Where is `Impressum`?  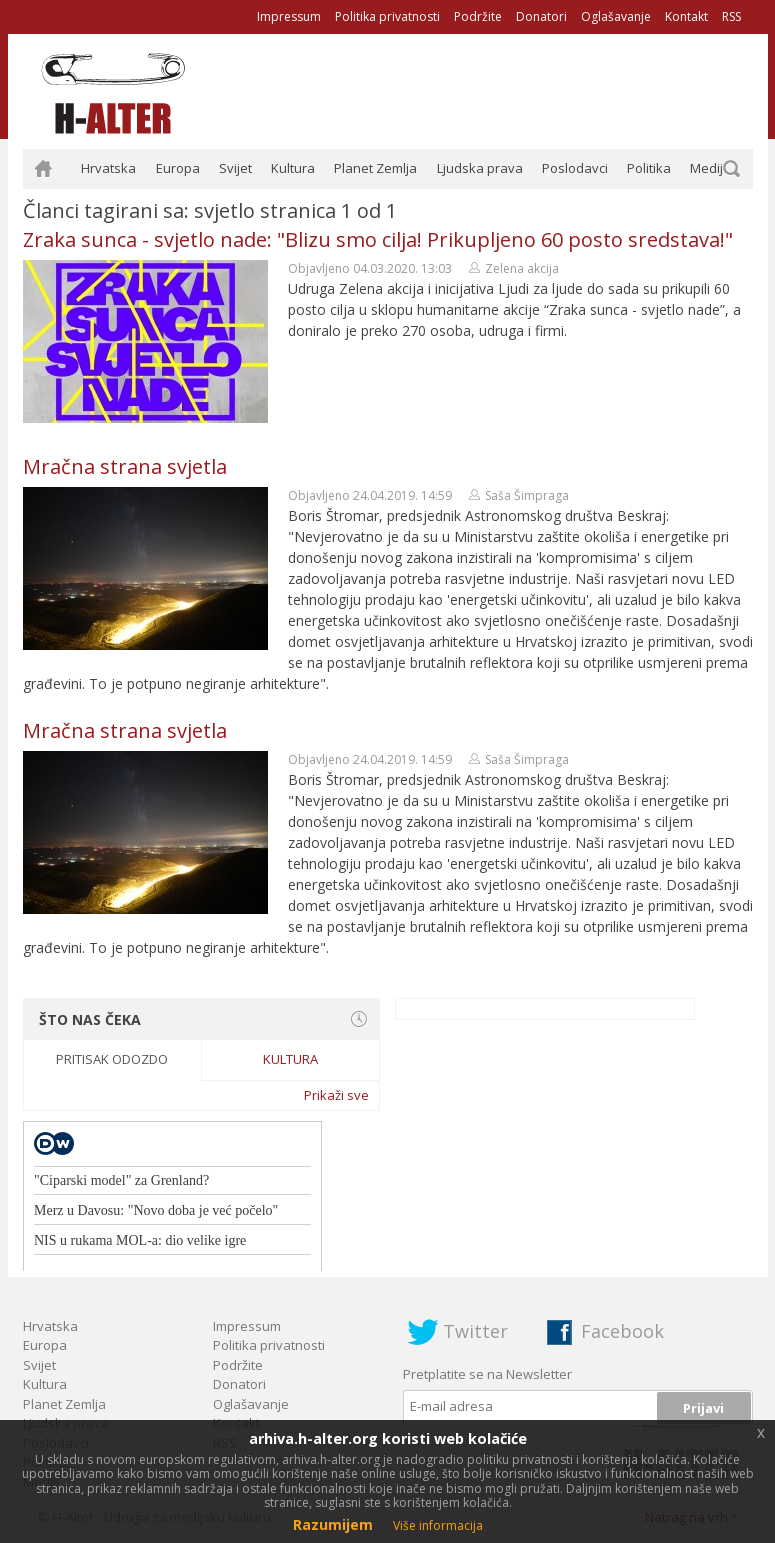 Impressum is located at coordinates (289, 16).